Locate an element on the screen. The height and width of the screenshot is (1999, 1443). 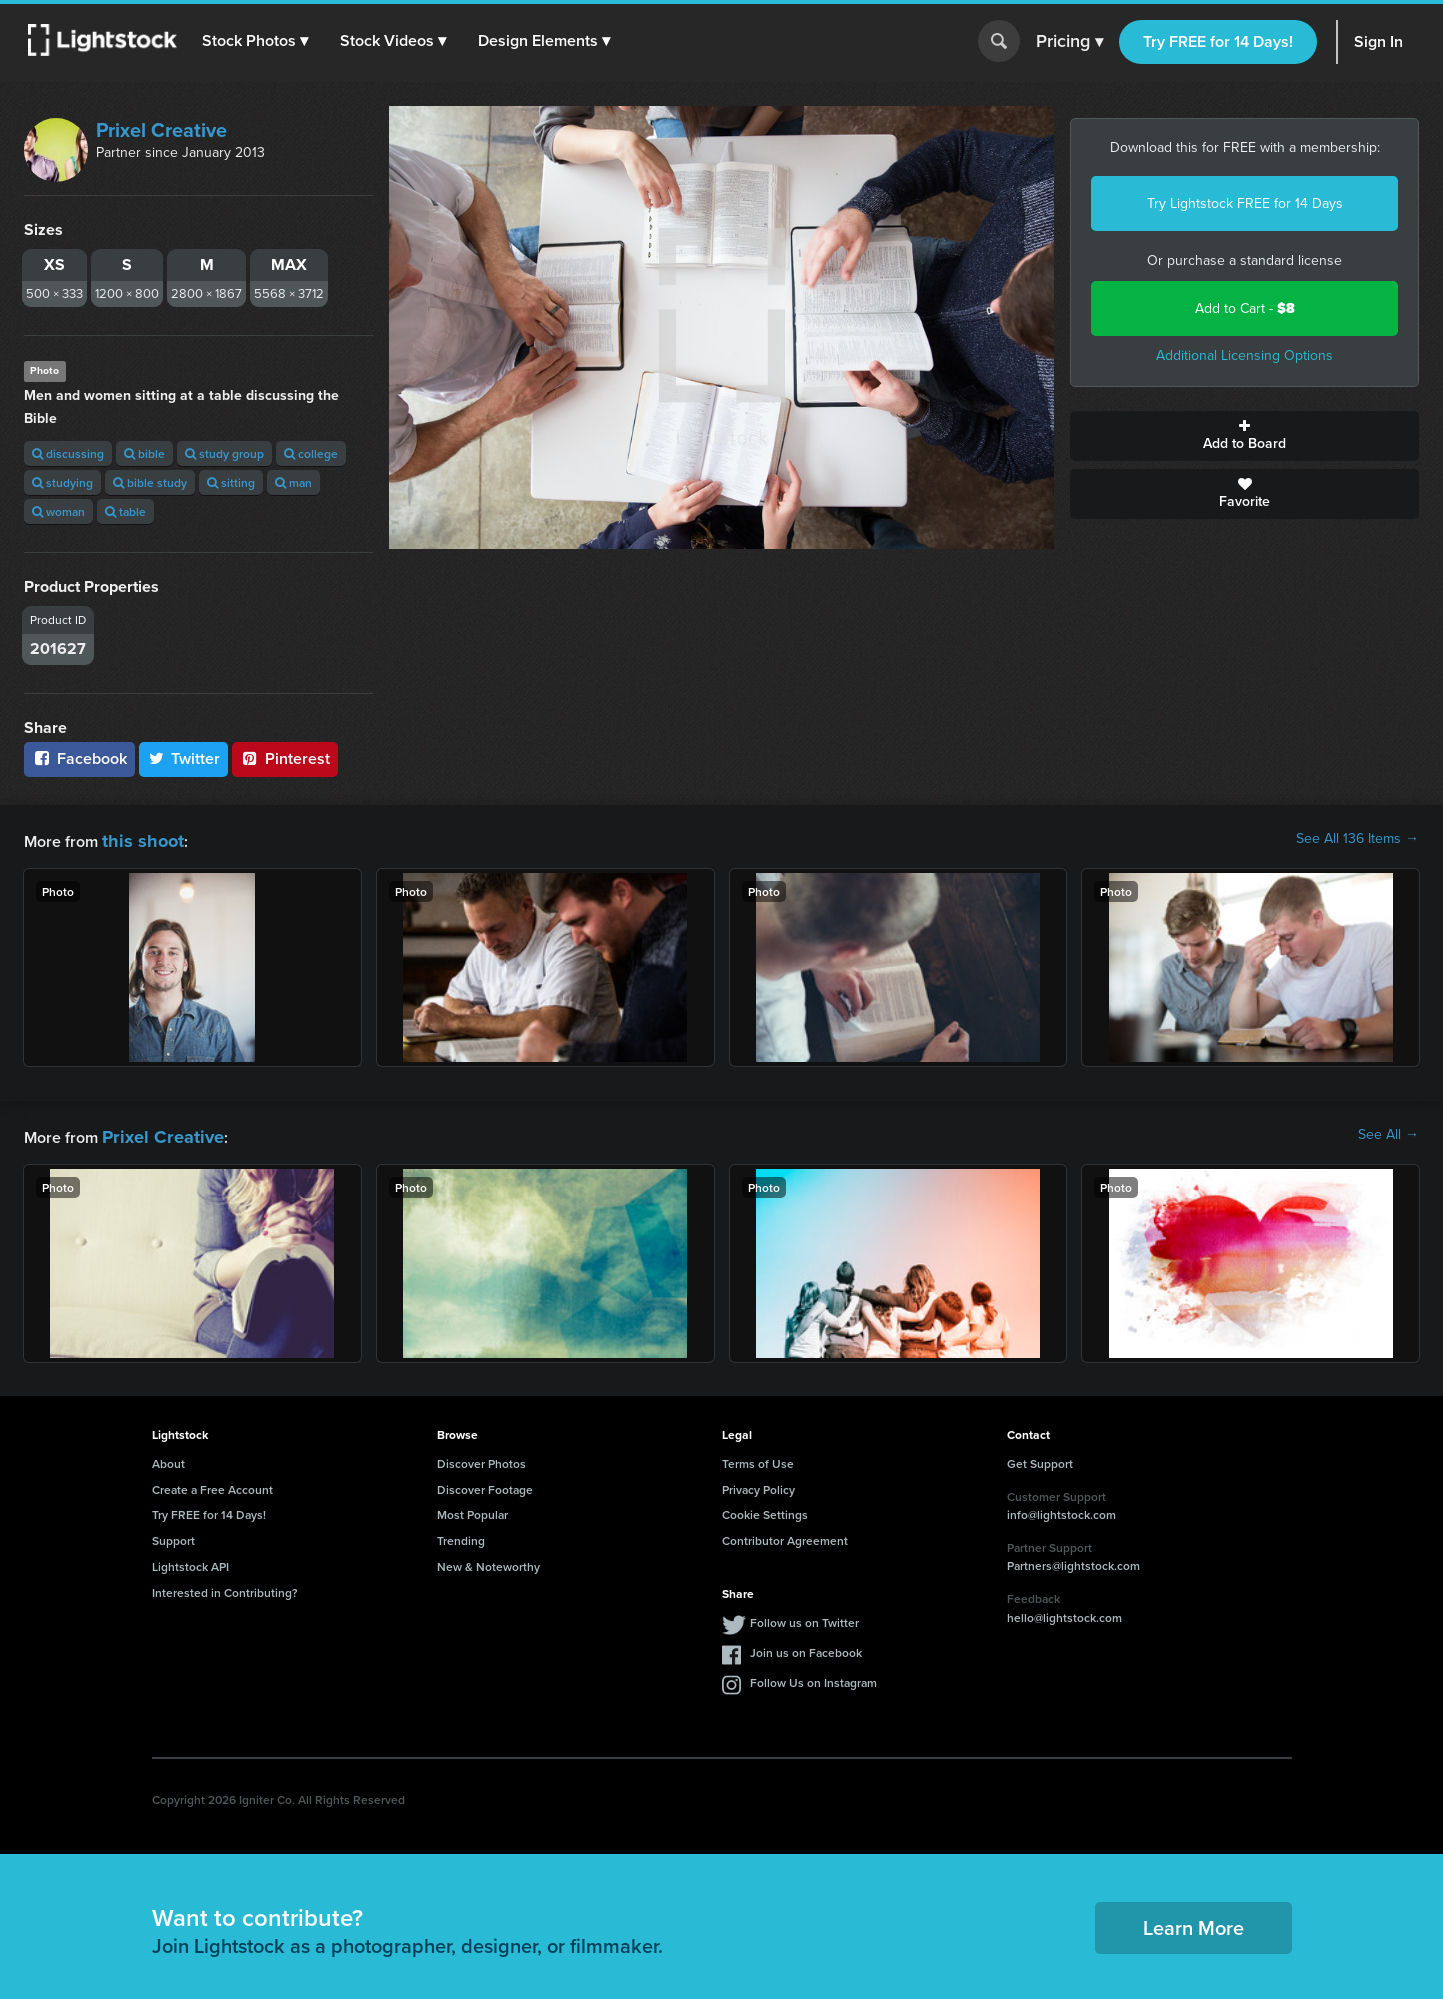
Trending is located at coordinates (461, 1534).